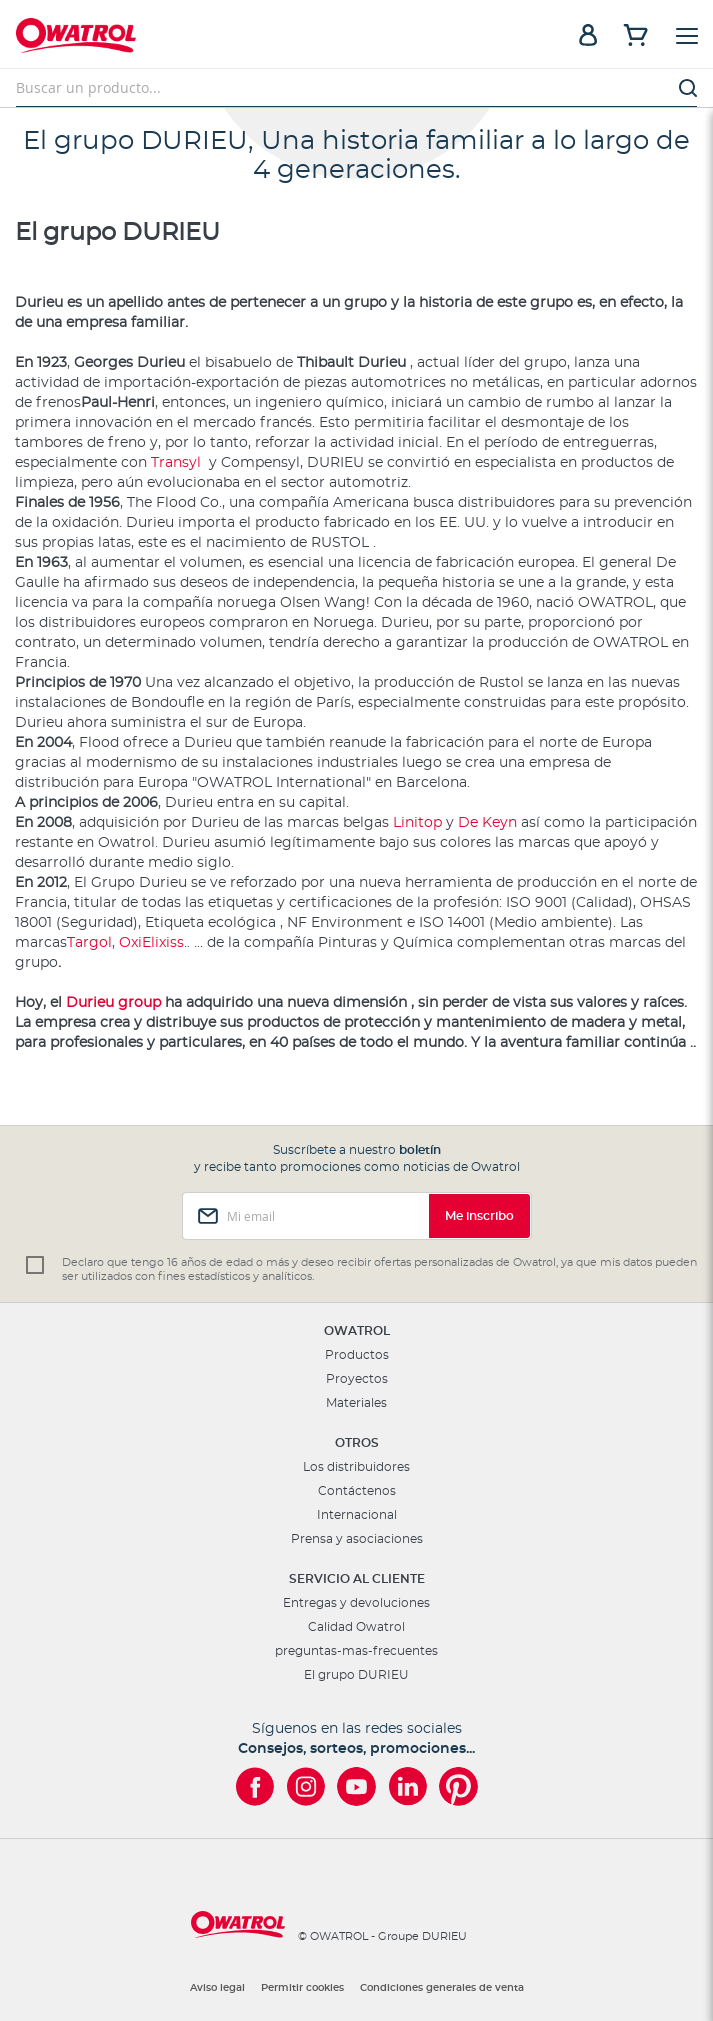 The width and height of the screenshot is (713, 2021). Describe the element at coordinates (356, 1603) in the screenshot. I see `Entregas y devoluciones` at that location.